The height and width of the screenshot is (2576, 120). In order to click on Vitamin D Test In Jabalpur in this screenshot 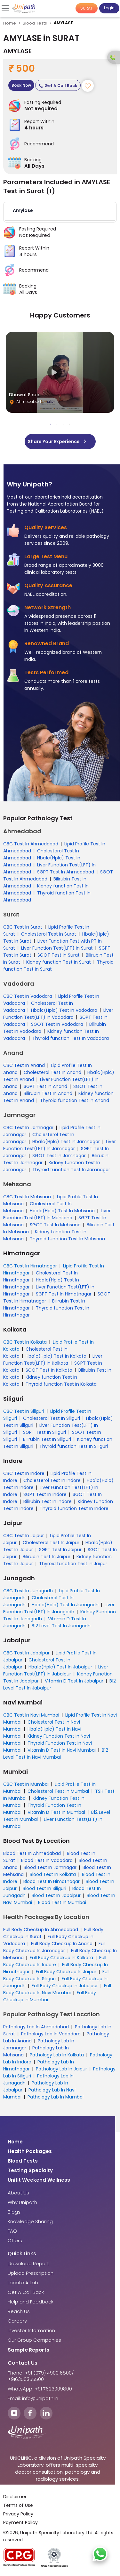, I will do `click(74, 1681)`.